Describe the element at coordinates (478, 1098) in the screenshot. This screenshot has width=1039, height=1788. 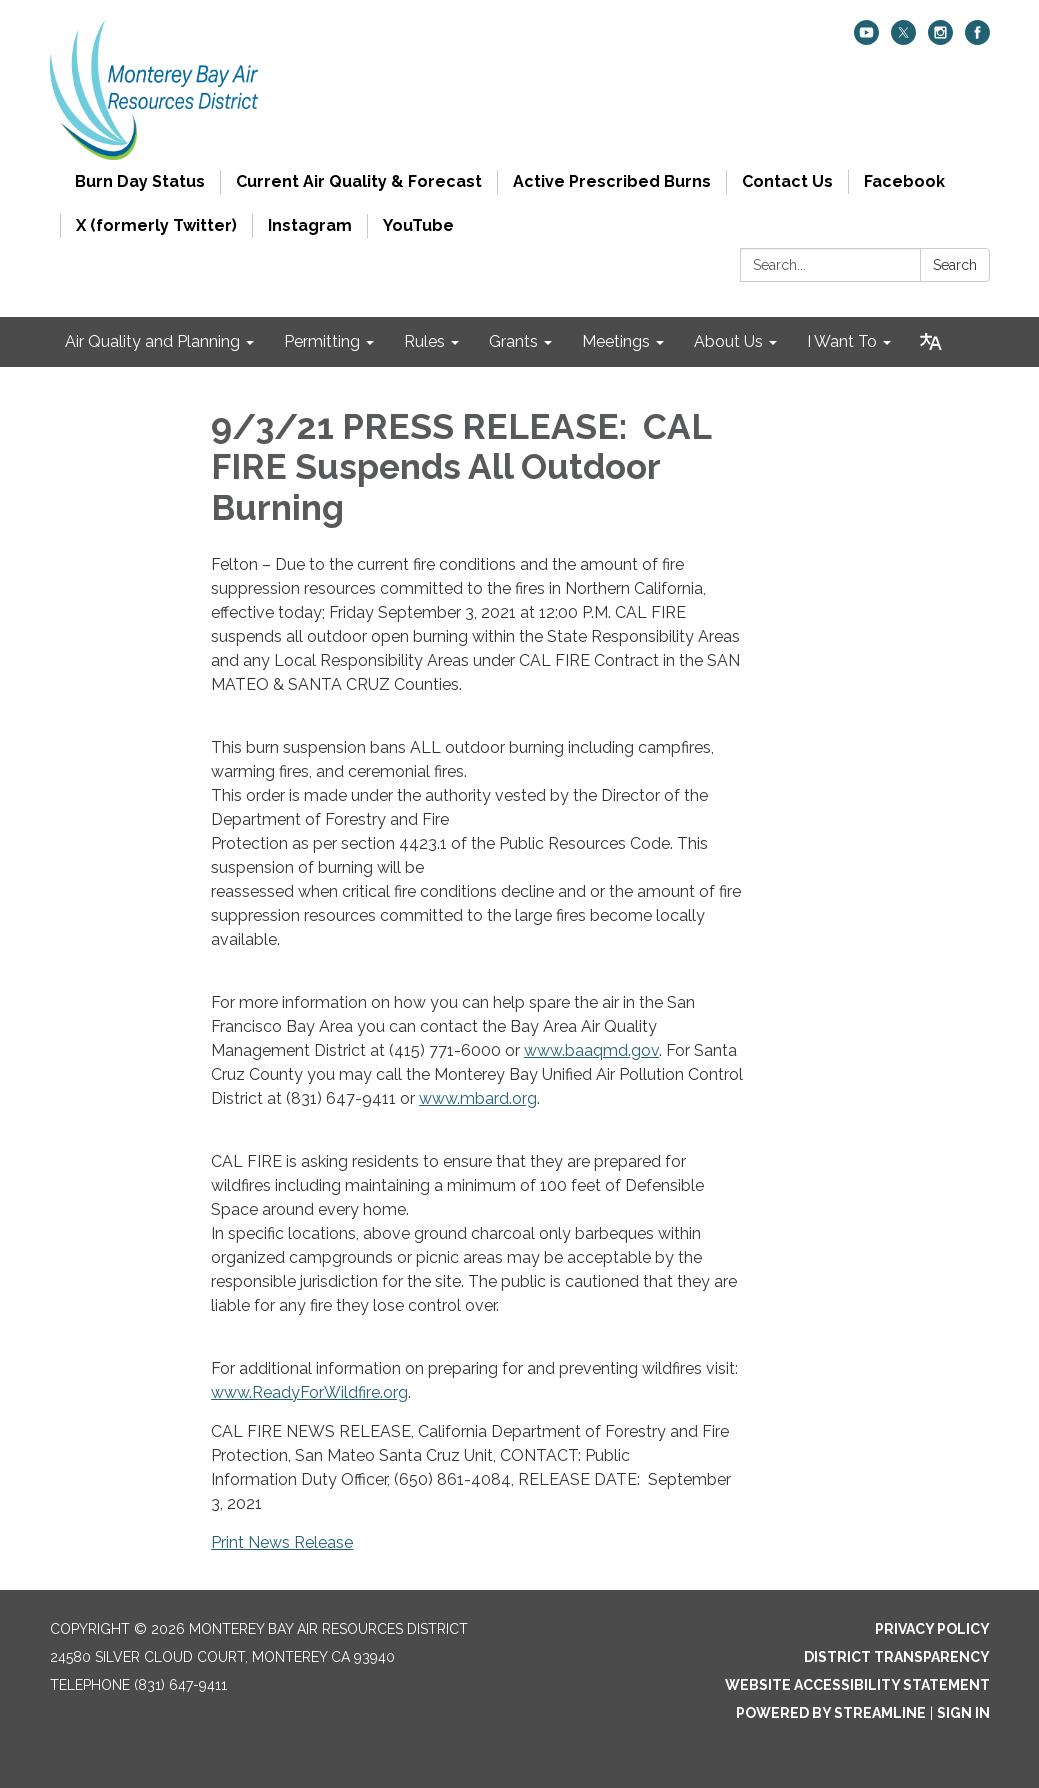
I see `www.mbard.org` at that location.